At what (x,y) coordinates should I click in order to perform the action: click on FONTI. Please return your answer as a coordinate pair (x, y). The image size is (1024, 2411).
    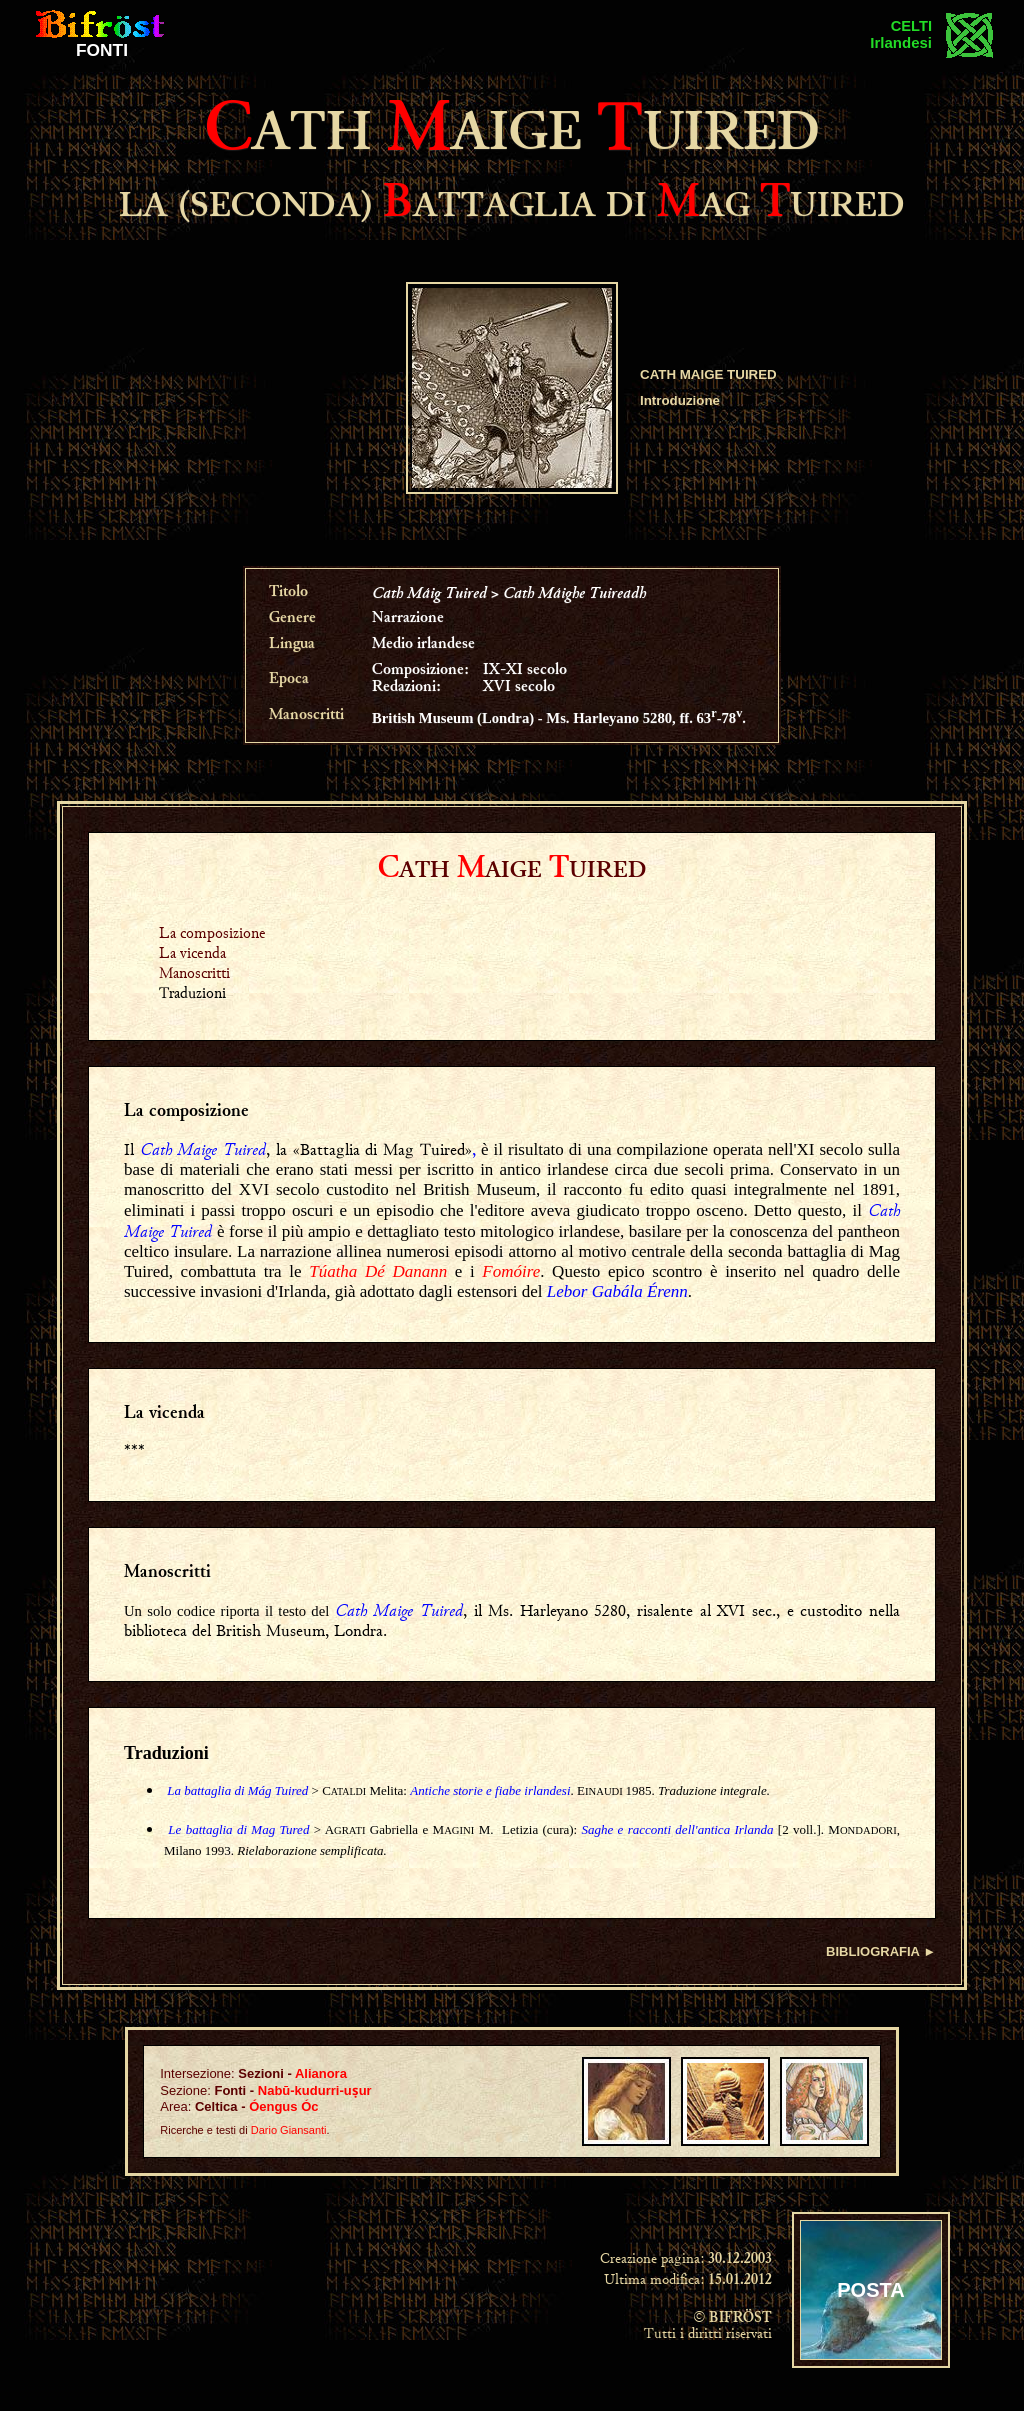
    Looking at the image, I should click on (102, 50).